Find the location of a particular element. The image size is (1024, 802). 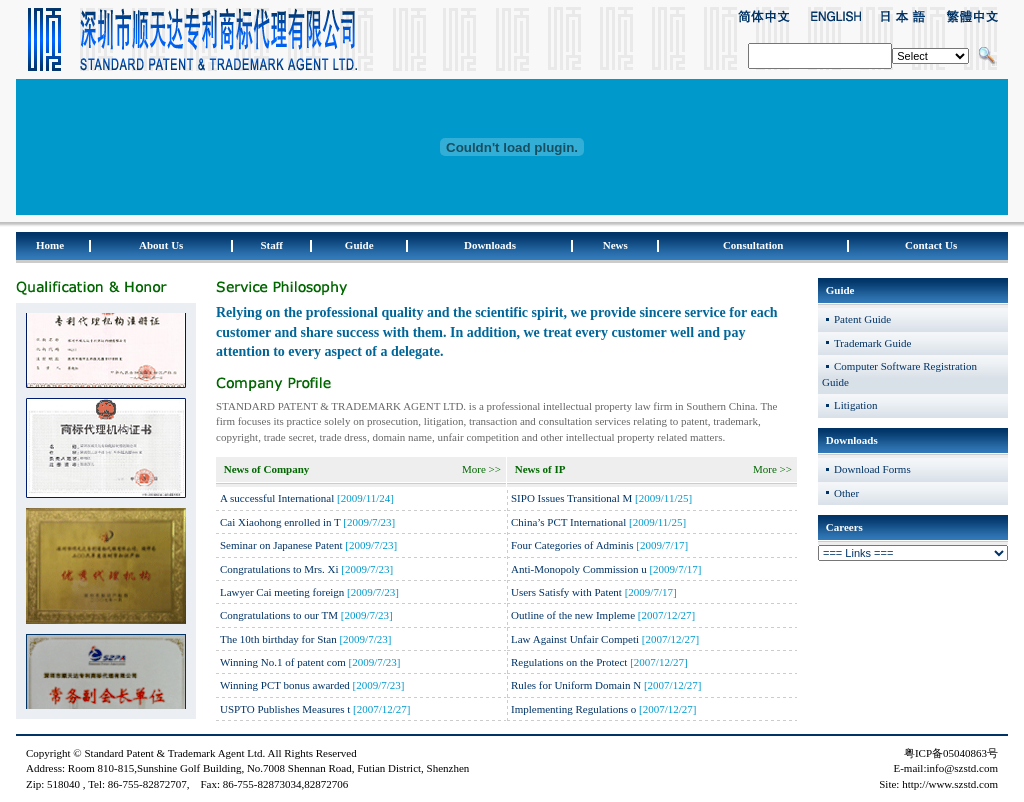

A successful International is located at coordinates (277, 498).